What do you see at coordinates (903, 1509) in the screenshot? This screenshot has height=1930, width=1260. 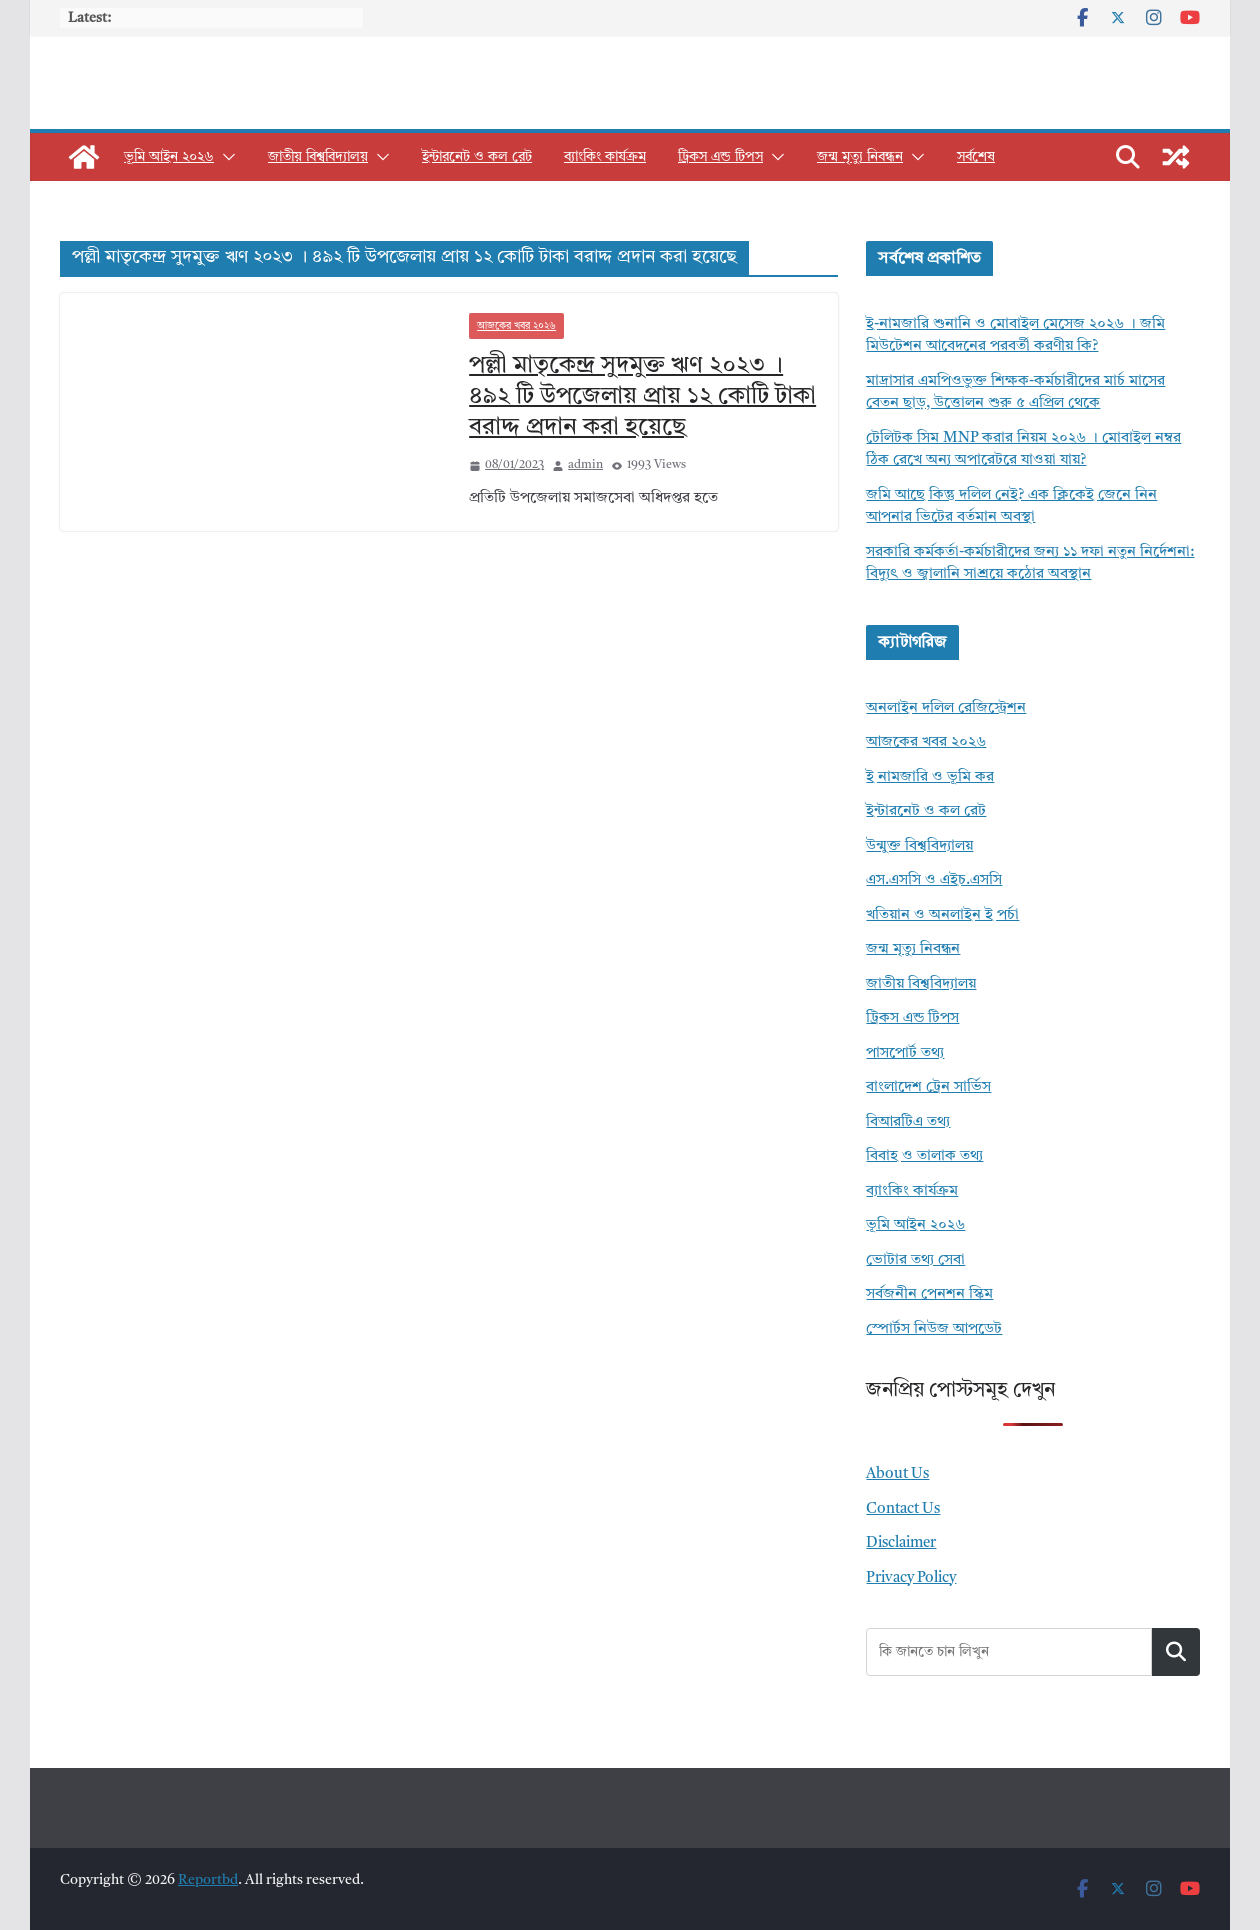 I see `Contact Us` at bounding box center [903, 1509].